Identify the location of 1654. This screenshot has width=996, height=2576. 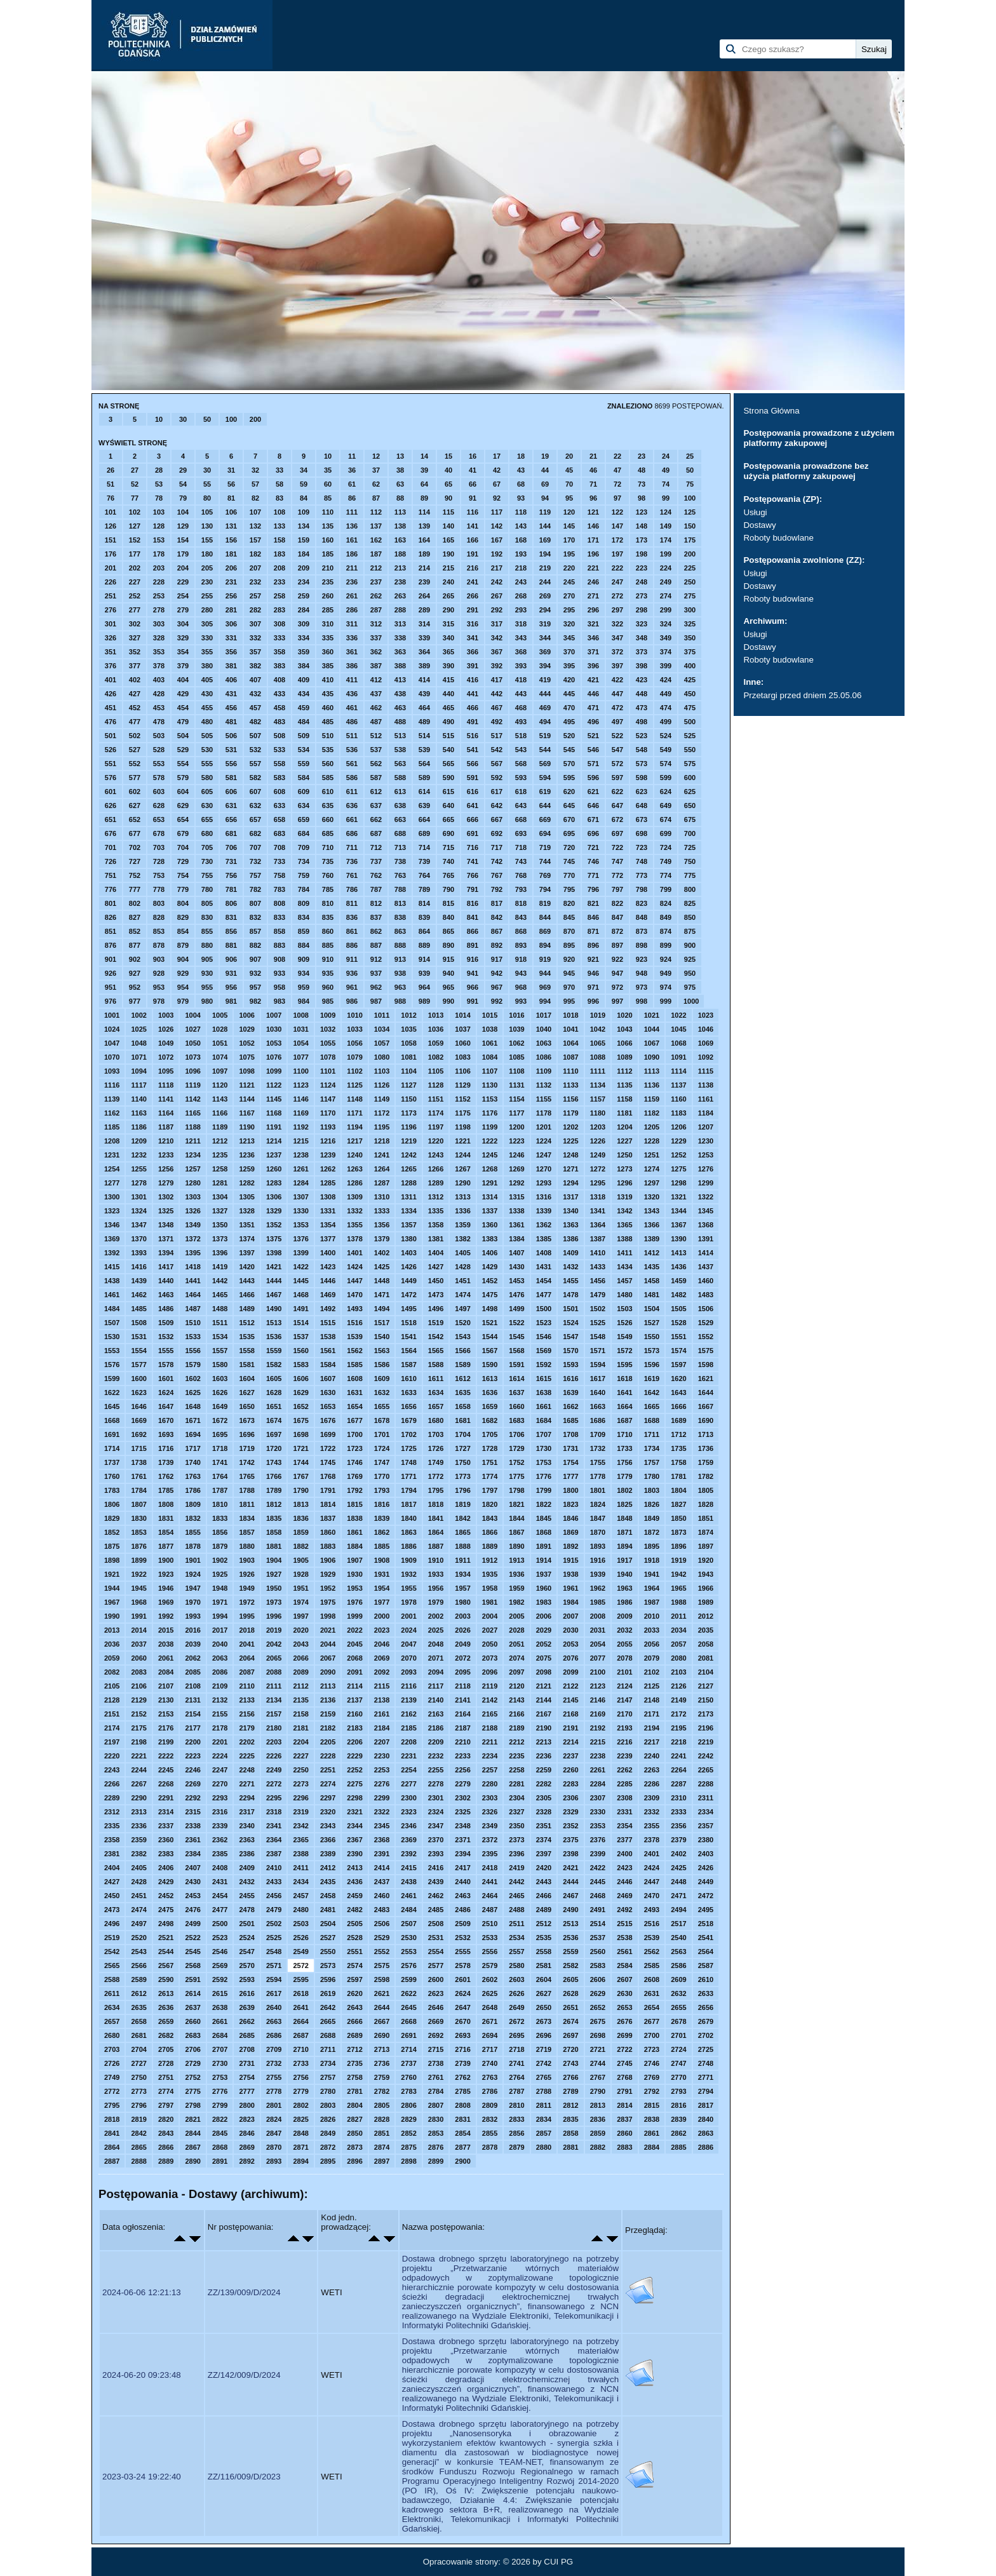
(354, 1406).